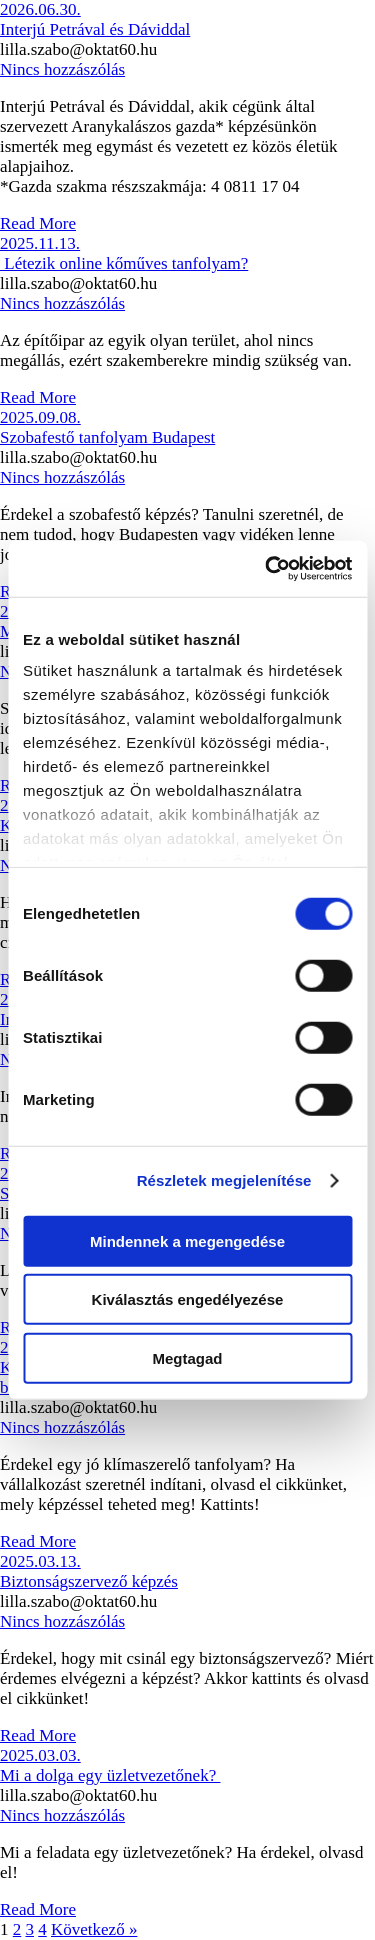 This screenshot has width=375, height=1940. I want to click on Biztonságszervező képzés, so click(89, 1581).